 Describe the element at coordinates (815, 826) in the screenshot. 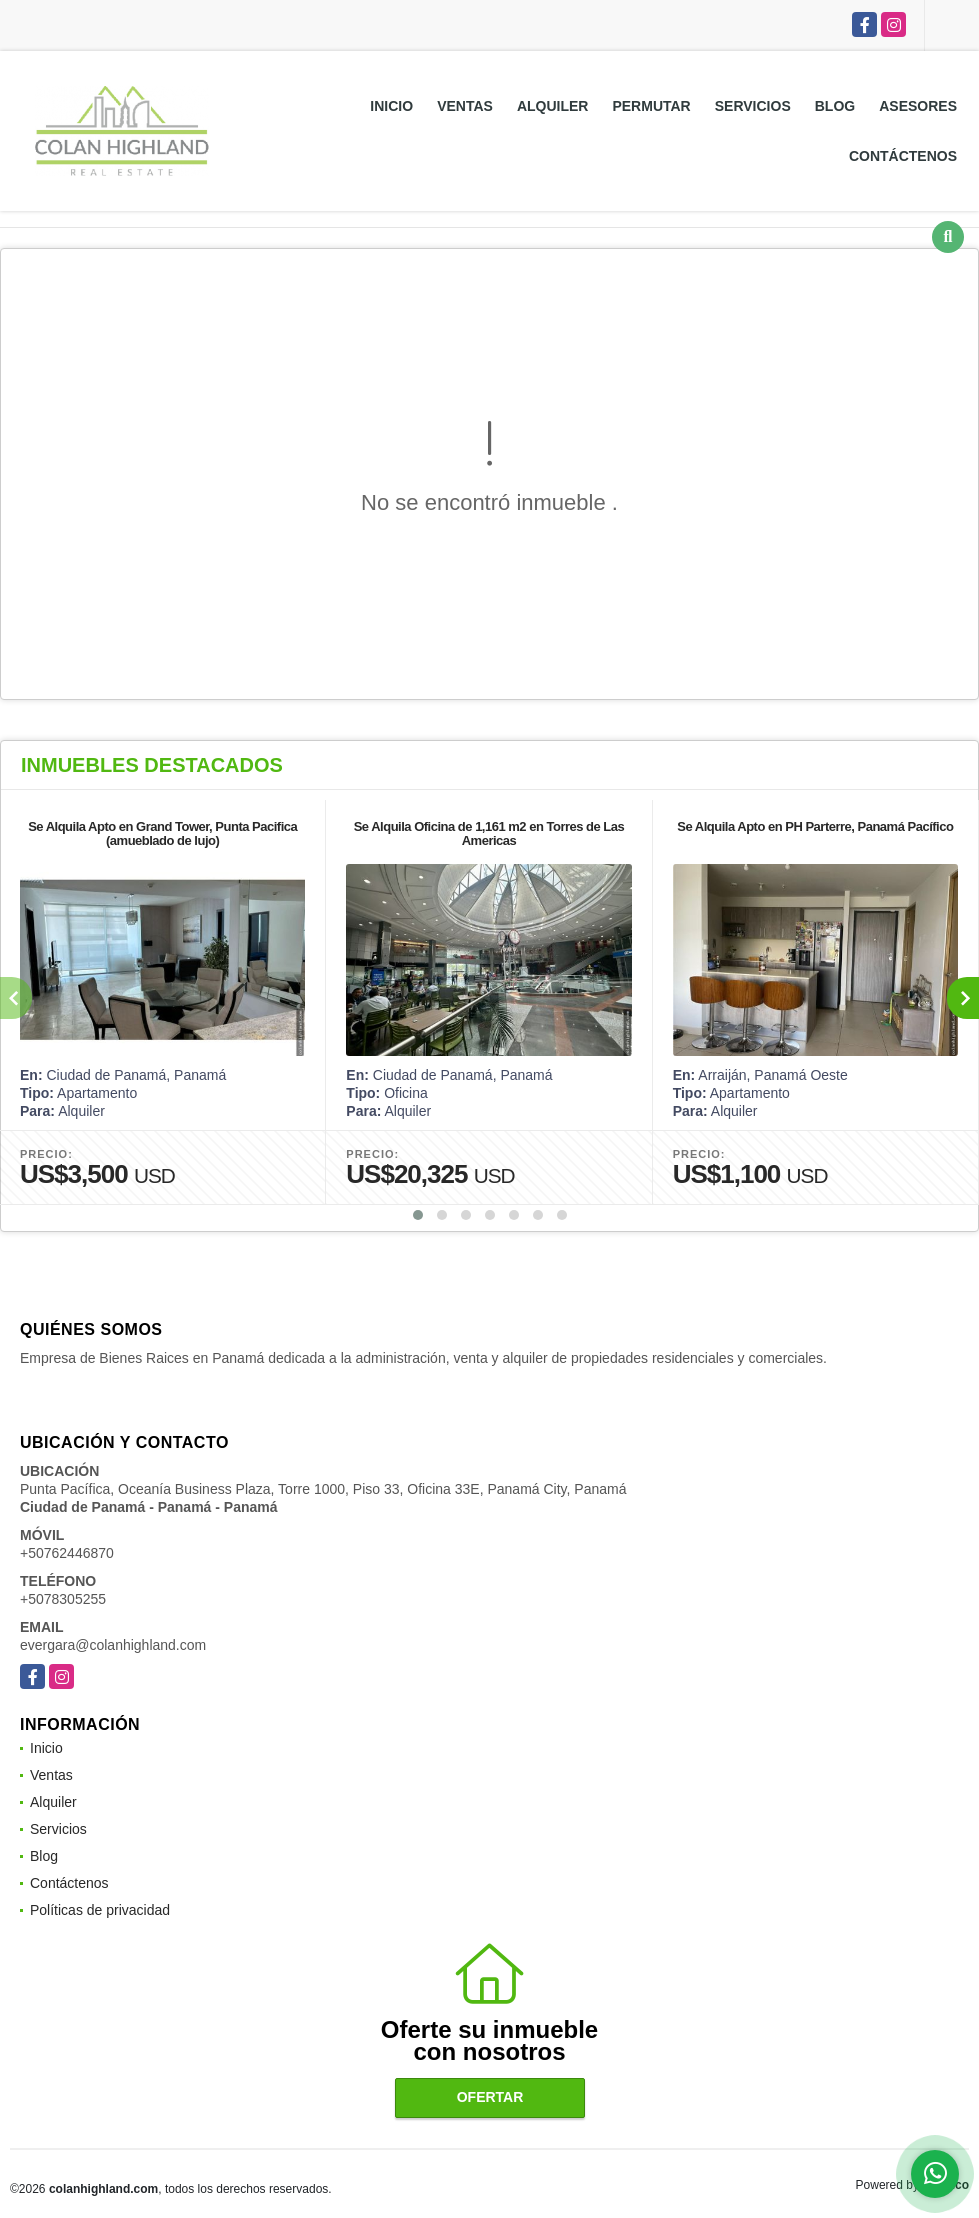

I see `Se Alquila Apto en PH Parterre, Panamá Pacífico` at that location.